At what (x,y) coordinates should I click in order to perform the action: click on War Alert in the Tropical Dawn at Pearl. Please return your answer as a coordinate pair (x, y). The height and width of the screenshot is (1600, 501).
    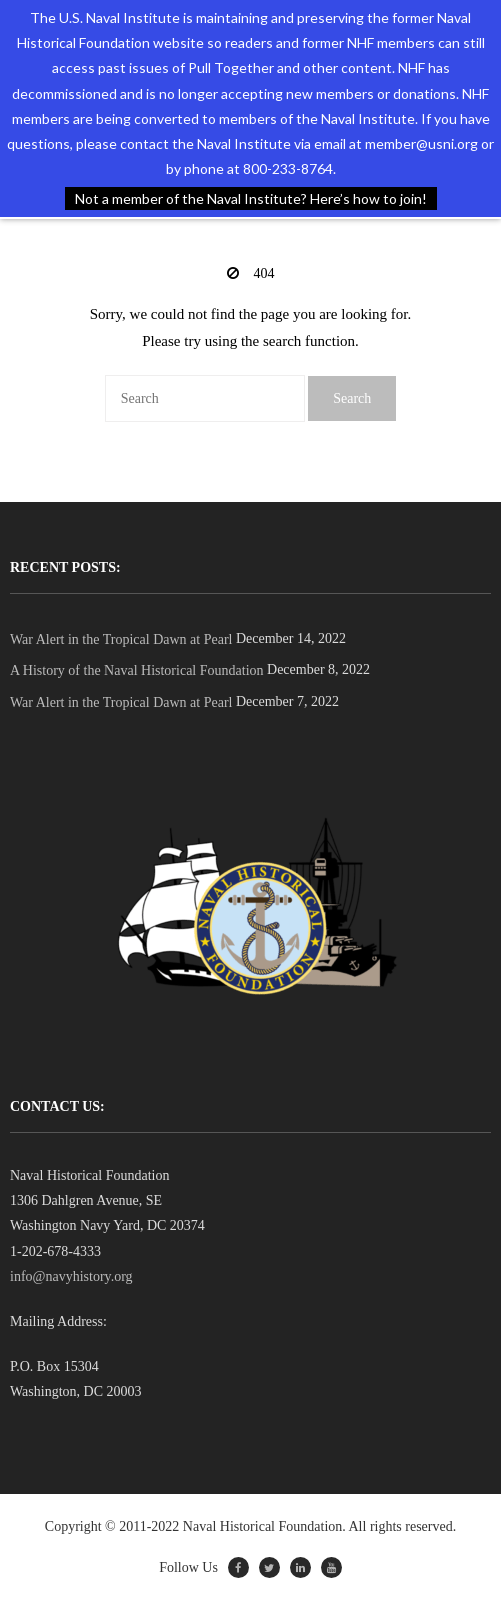
    Looking at the image, I should click on (121, 639).